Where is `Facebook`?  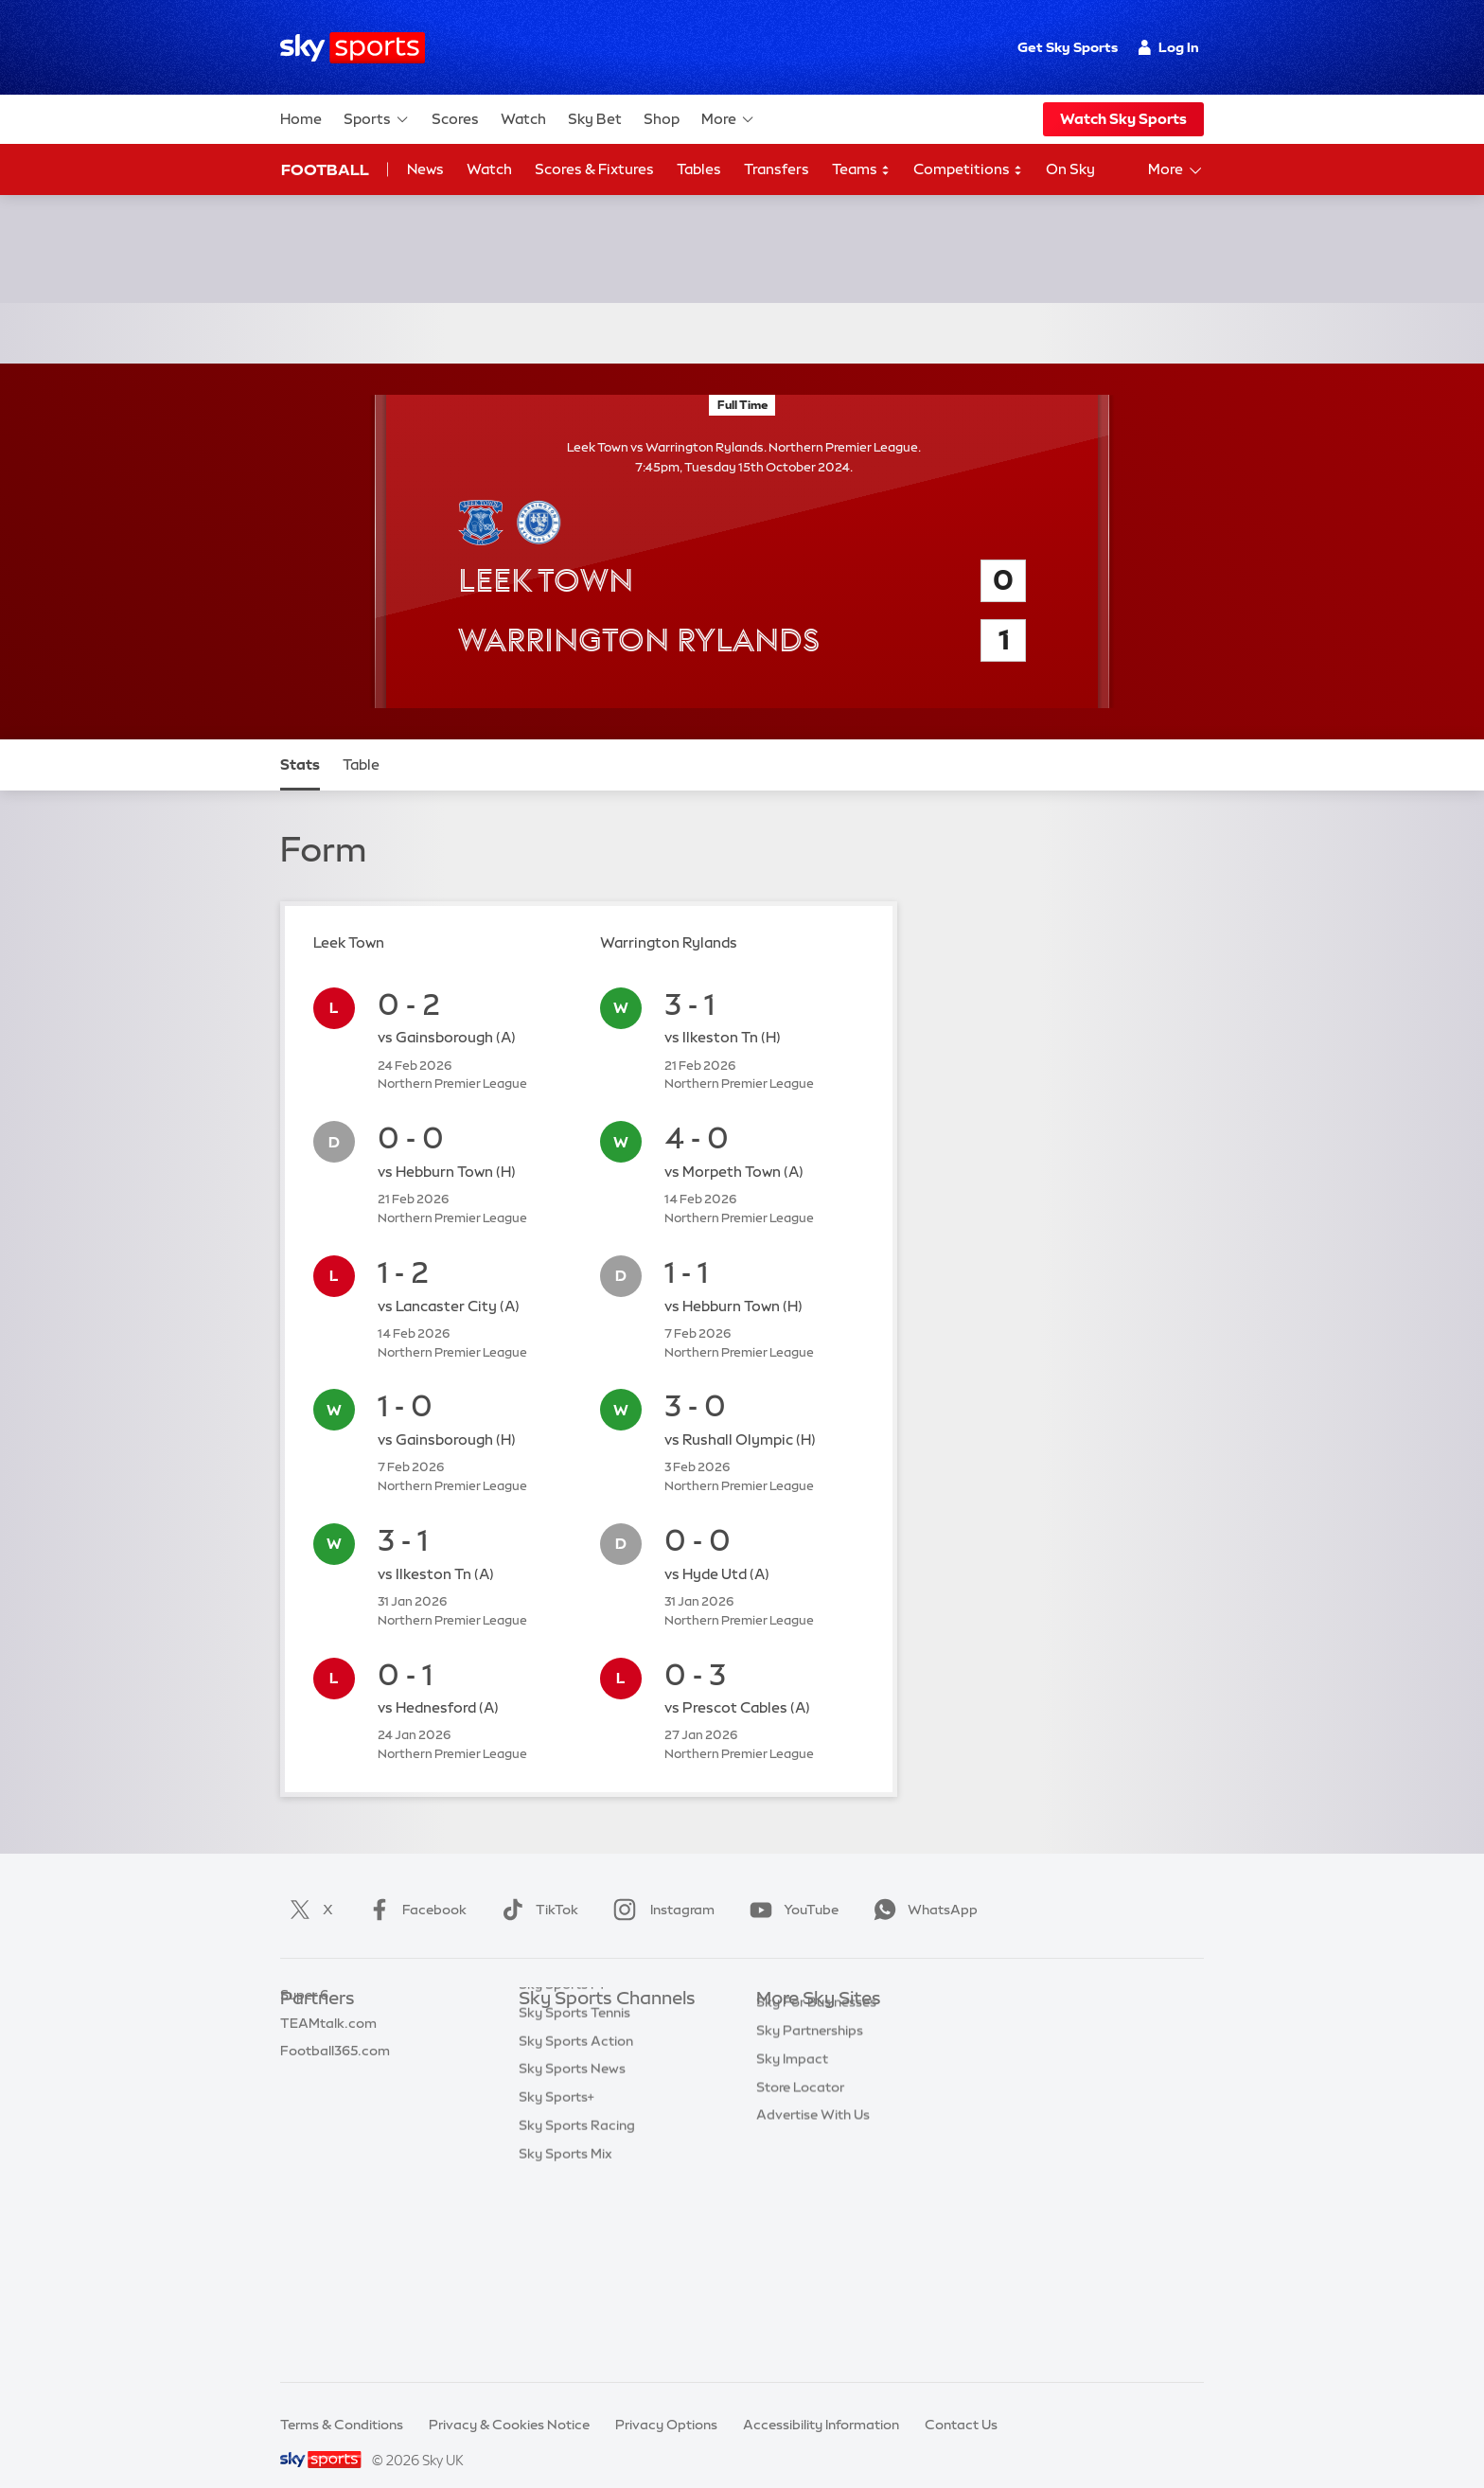
Facebook is located at coordinates (414, 1887).